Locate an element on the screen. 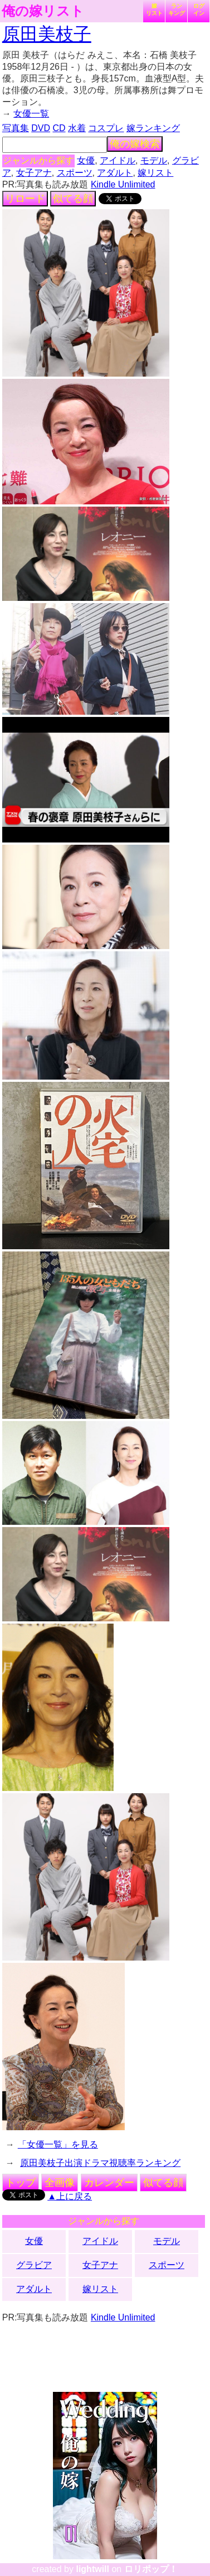  リロード is located at coordinates (25, 198).